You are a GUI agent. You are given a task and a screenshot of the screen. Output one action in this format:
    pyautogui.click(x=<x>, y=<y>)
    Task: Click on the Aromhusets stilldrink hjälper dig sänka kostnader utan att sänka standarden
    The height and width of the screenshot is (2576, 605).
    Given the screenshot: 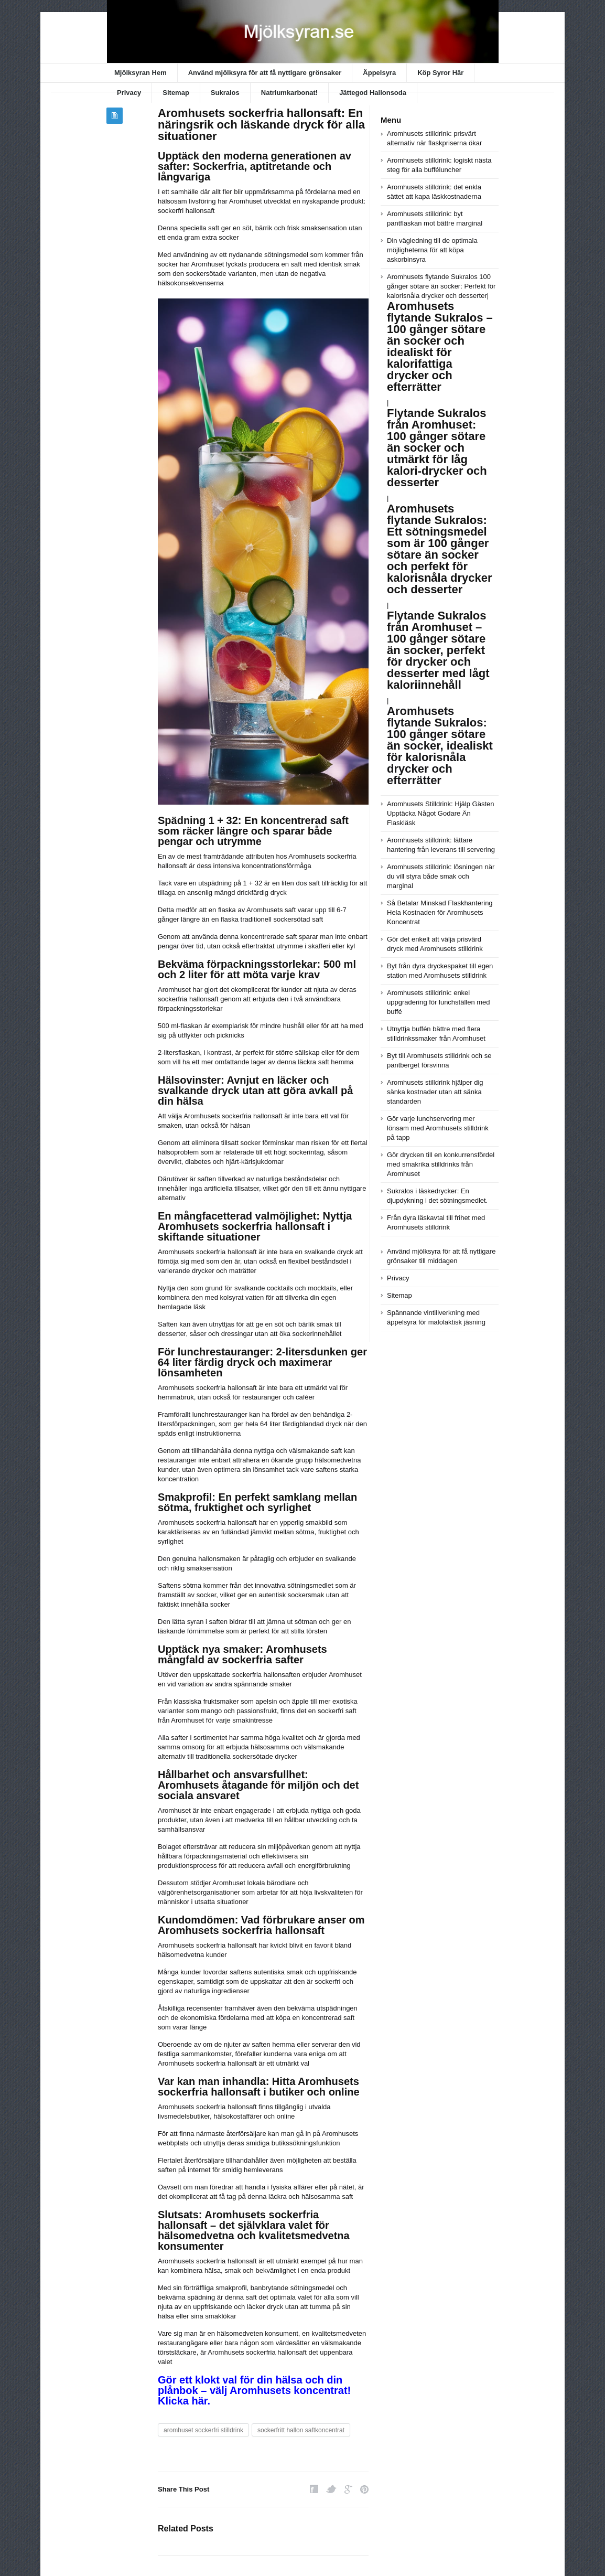 What is the action you would take?
    pyautogui.click(x=435, y=1091)
    